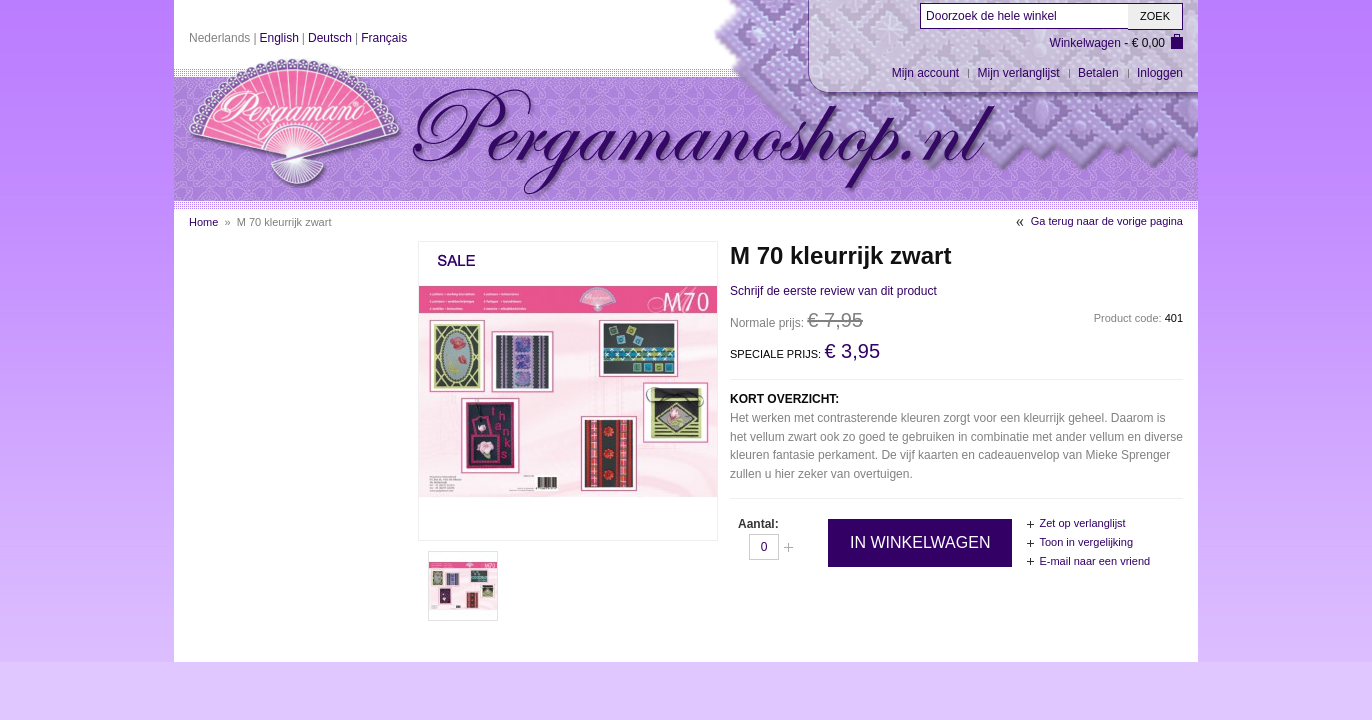 The image size is (1372, 720). Describe the element at coordinates (384, 38) in the screenshot. I see `Français` at that location.